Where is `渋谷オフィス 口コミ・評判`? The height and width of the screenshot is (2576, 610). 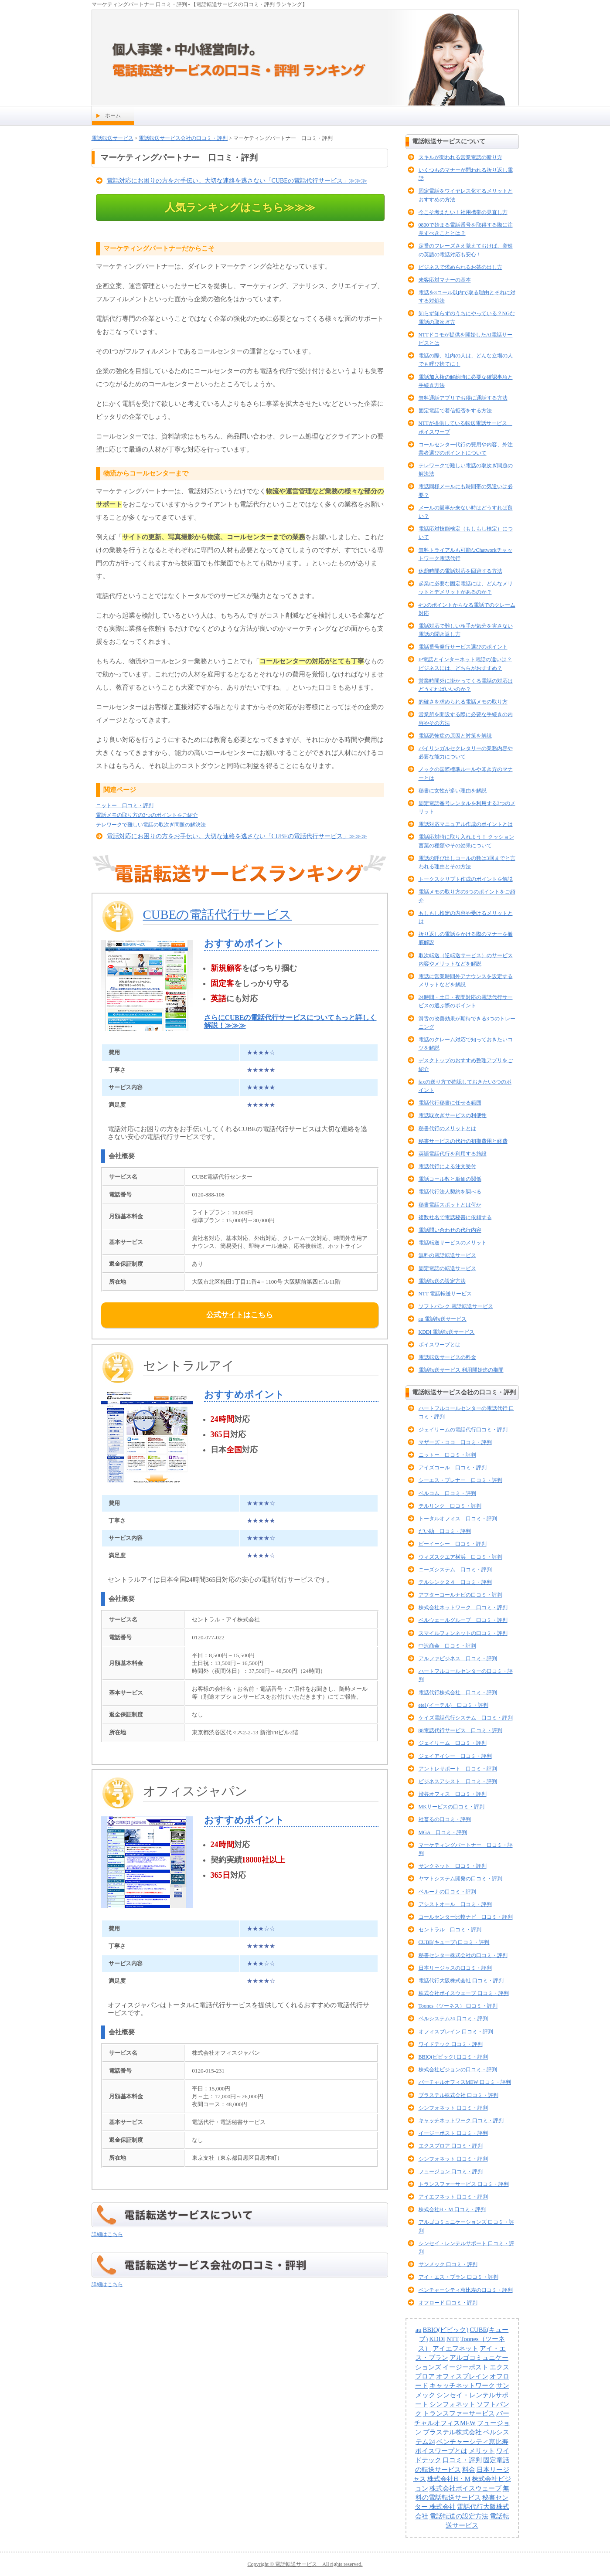
渋谷オフィス 口コミ・評判 is located at coordinates (453, 1794).